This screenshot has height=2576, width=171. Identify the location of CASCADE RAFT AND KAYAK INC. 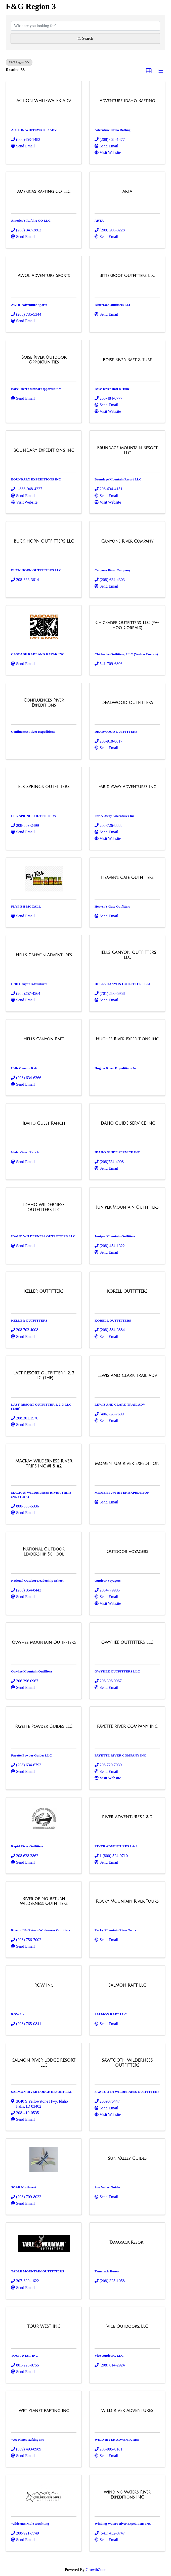
(38, 654).